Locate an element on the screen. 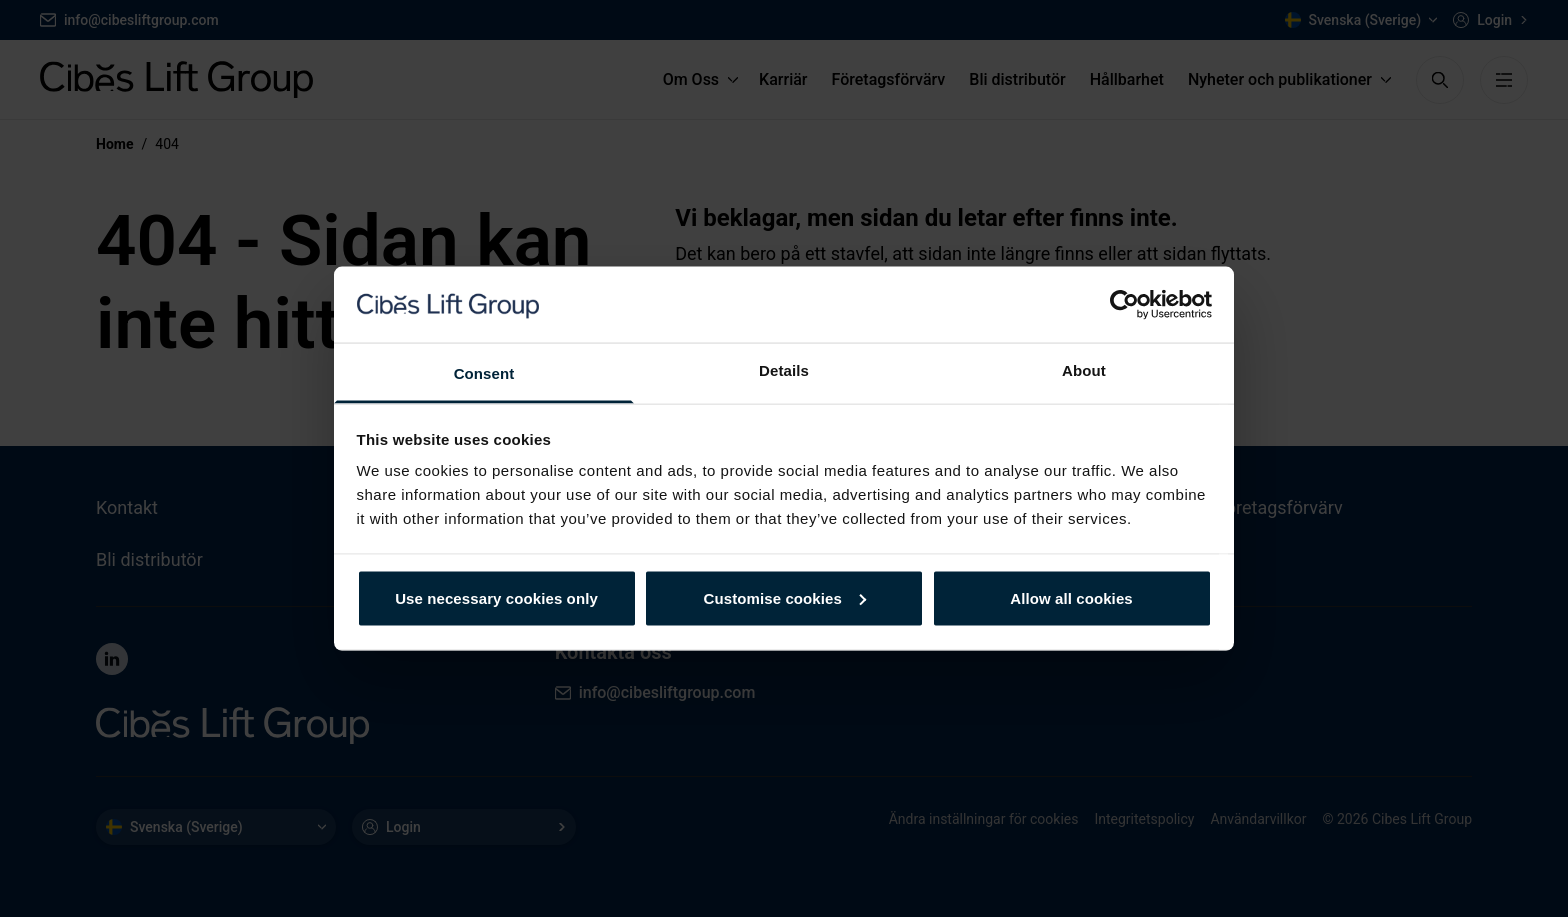 Image resolution: width=1568 pixels, height=917 pixels. Customise cookies is located at coordinates (785, 597).